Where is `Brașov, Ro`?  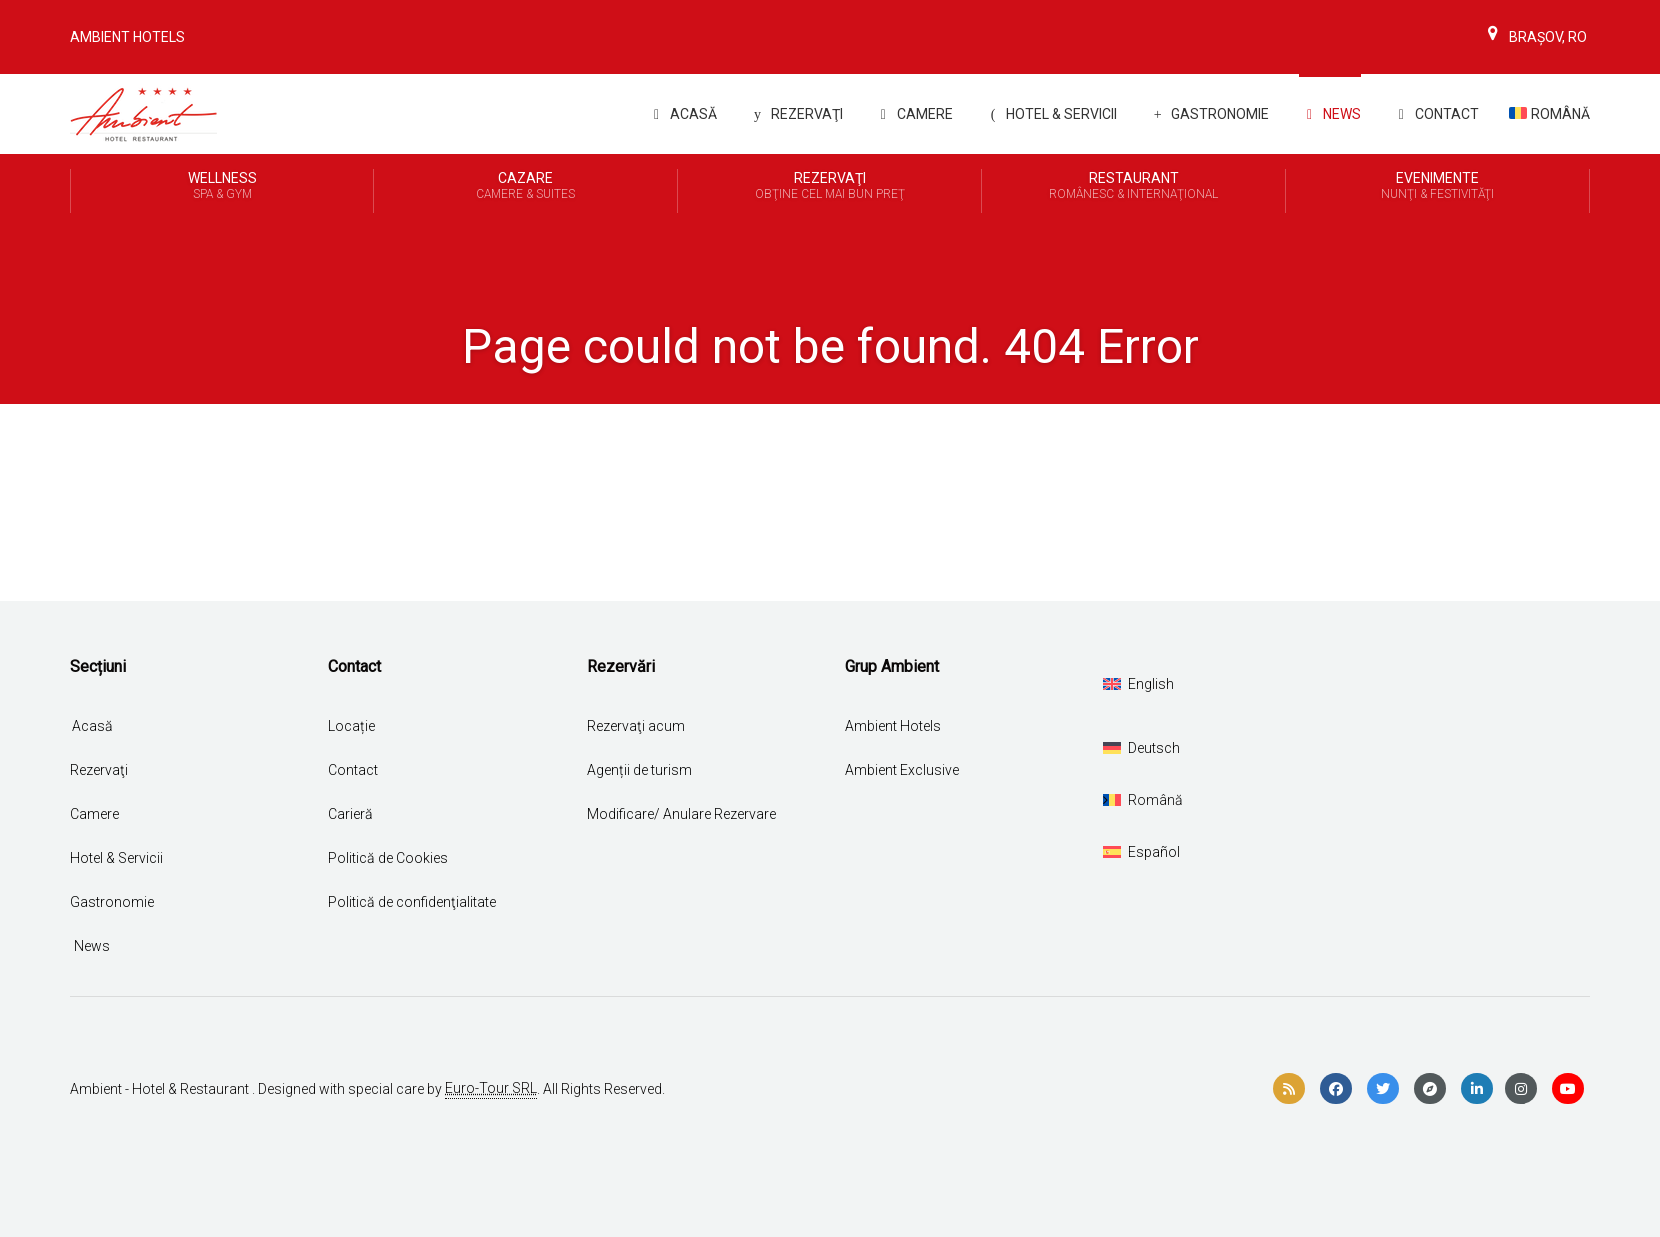 Brașov, Ro is located at coordinates (1534, 37).